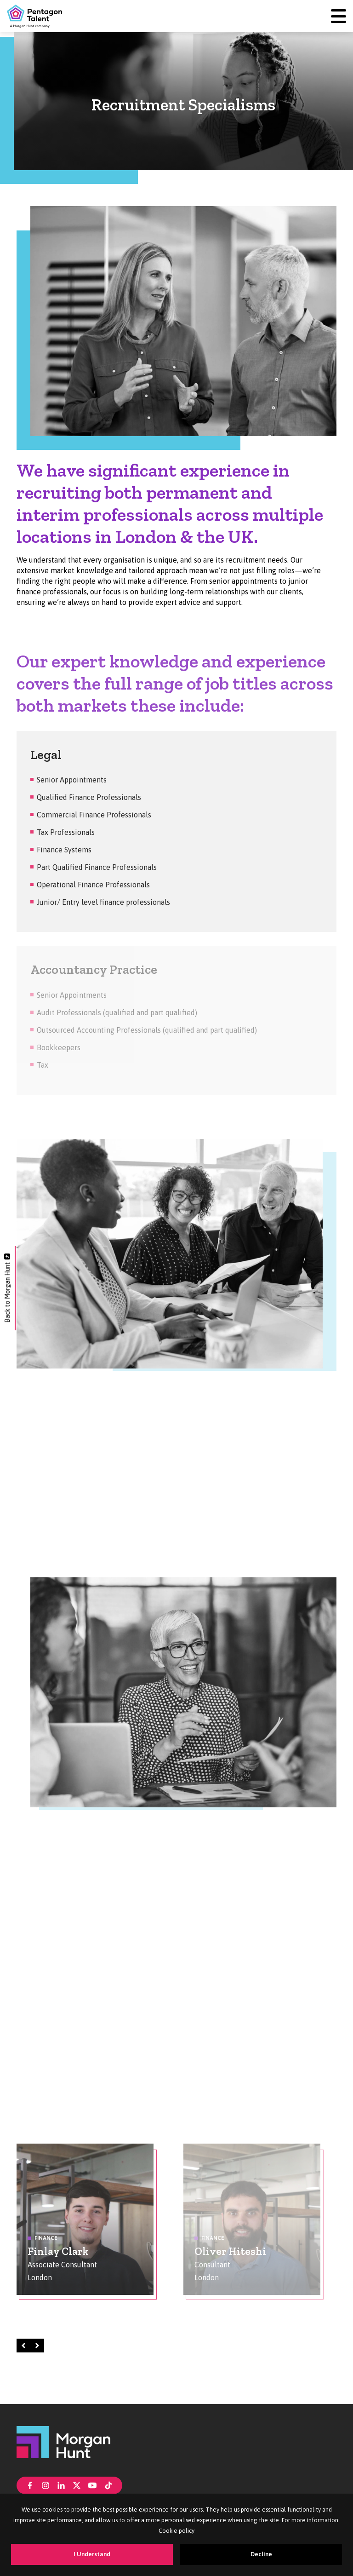 The image size is (353, 2576). I want to click on Cookie policy, so click(176, 2530).